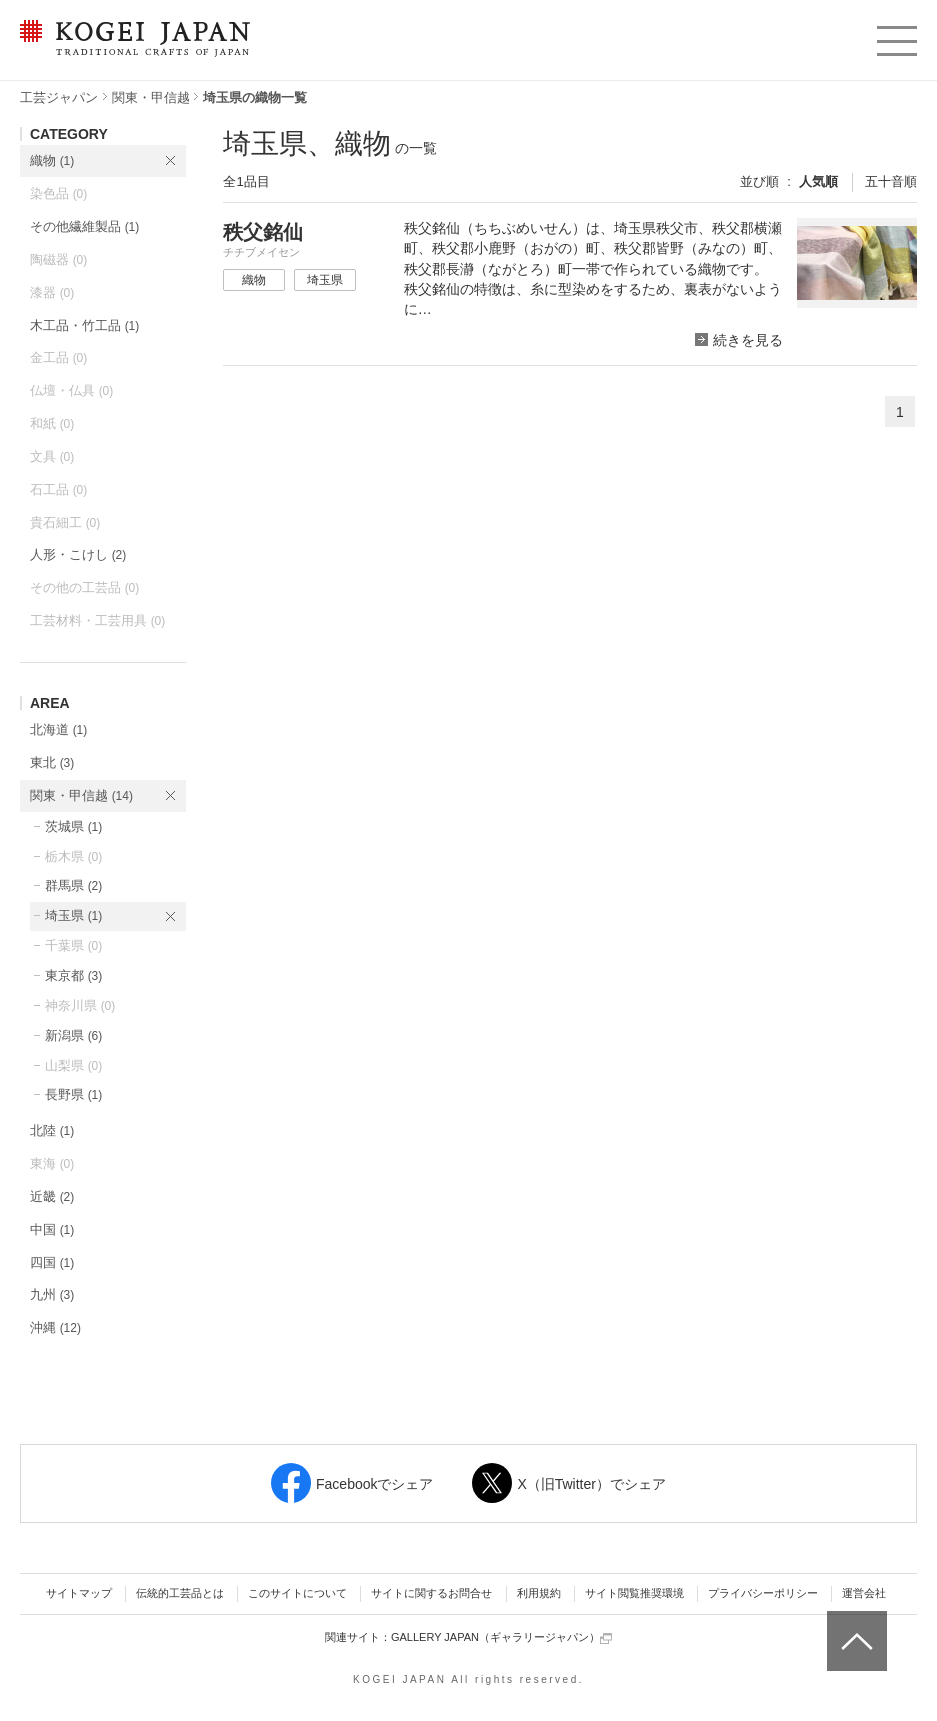 The width and height of the screenshot is (937, 1721). Describe the element at coordinates (539, 1593) in the screenshot. I see `利用規約` at that location.